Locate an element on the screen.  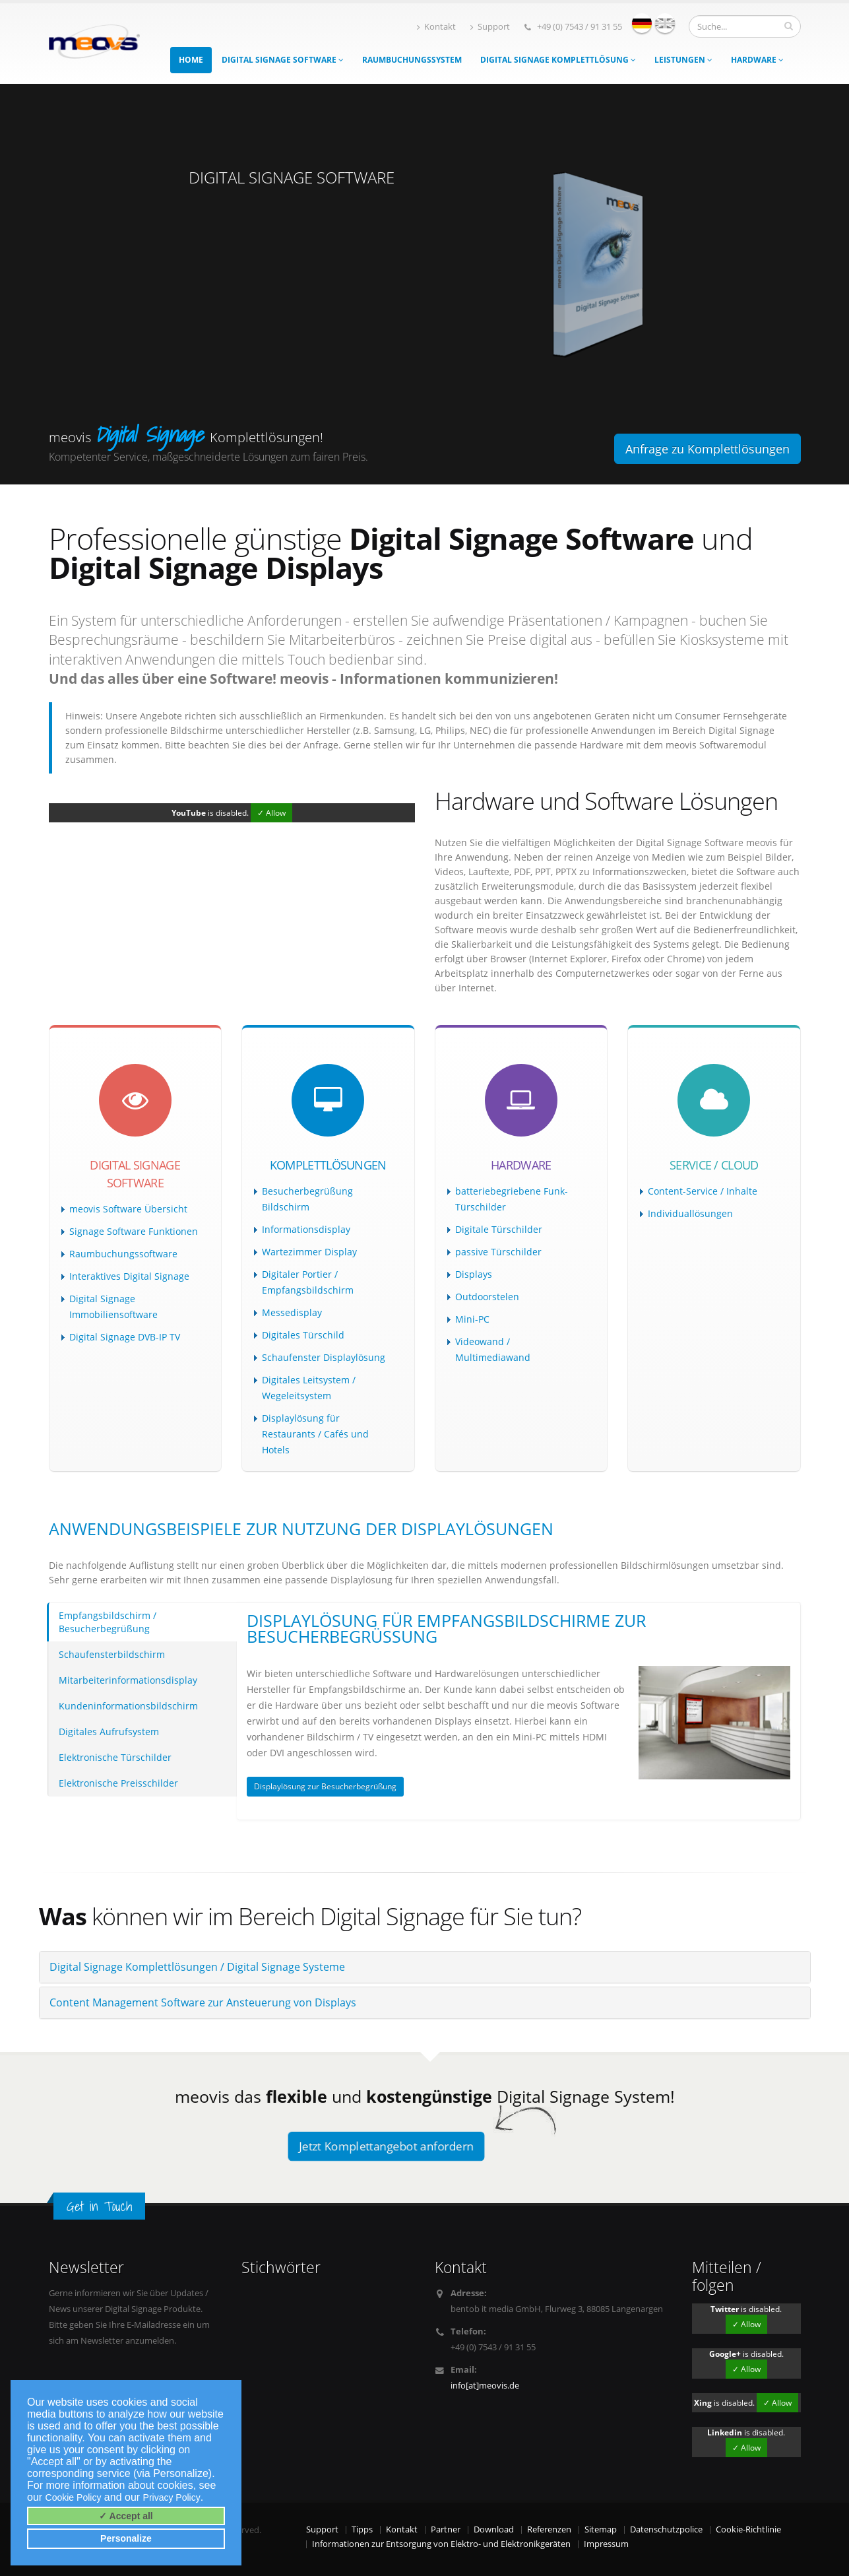
Leistungen is located at coordinates (683, 59).